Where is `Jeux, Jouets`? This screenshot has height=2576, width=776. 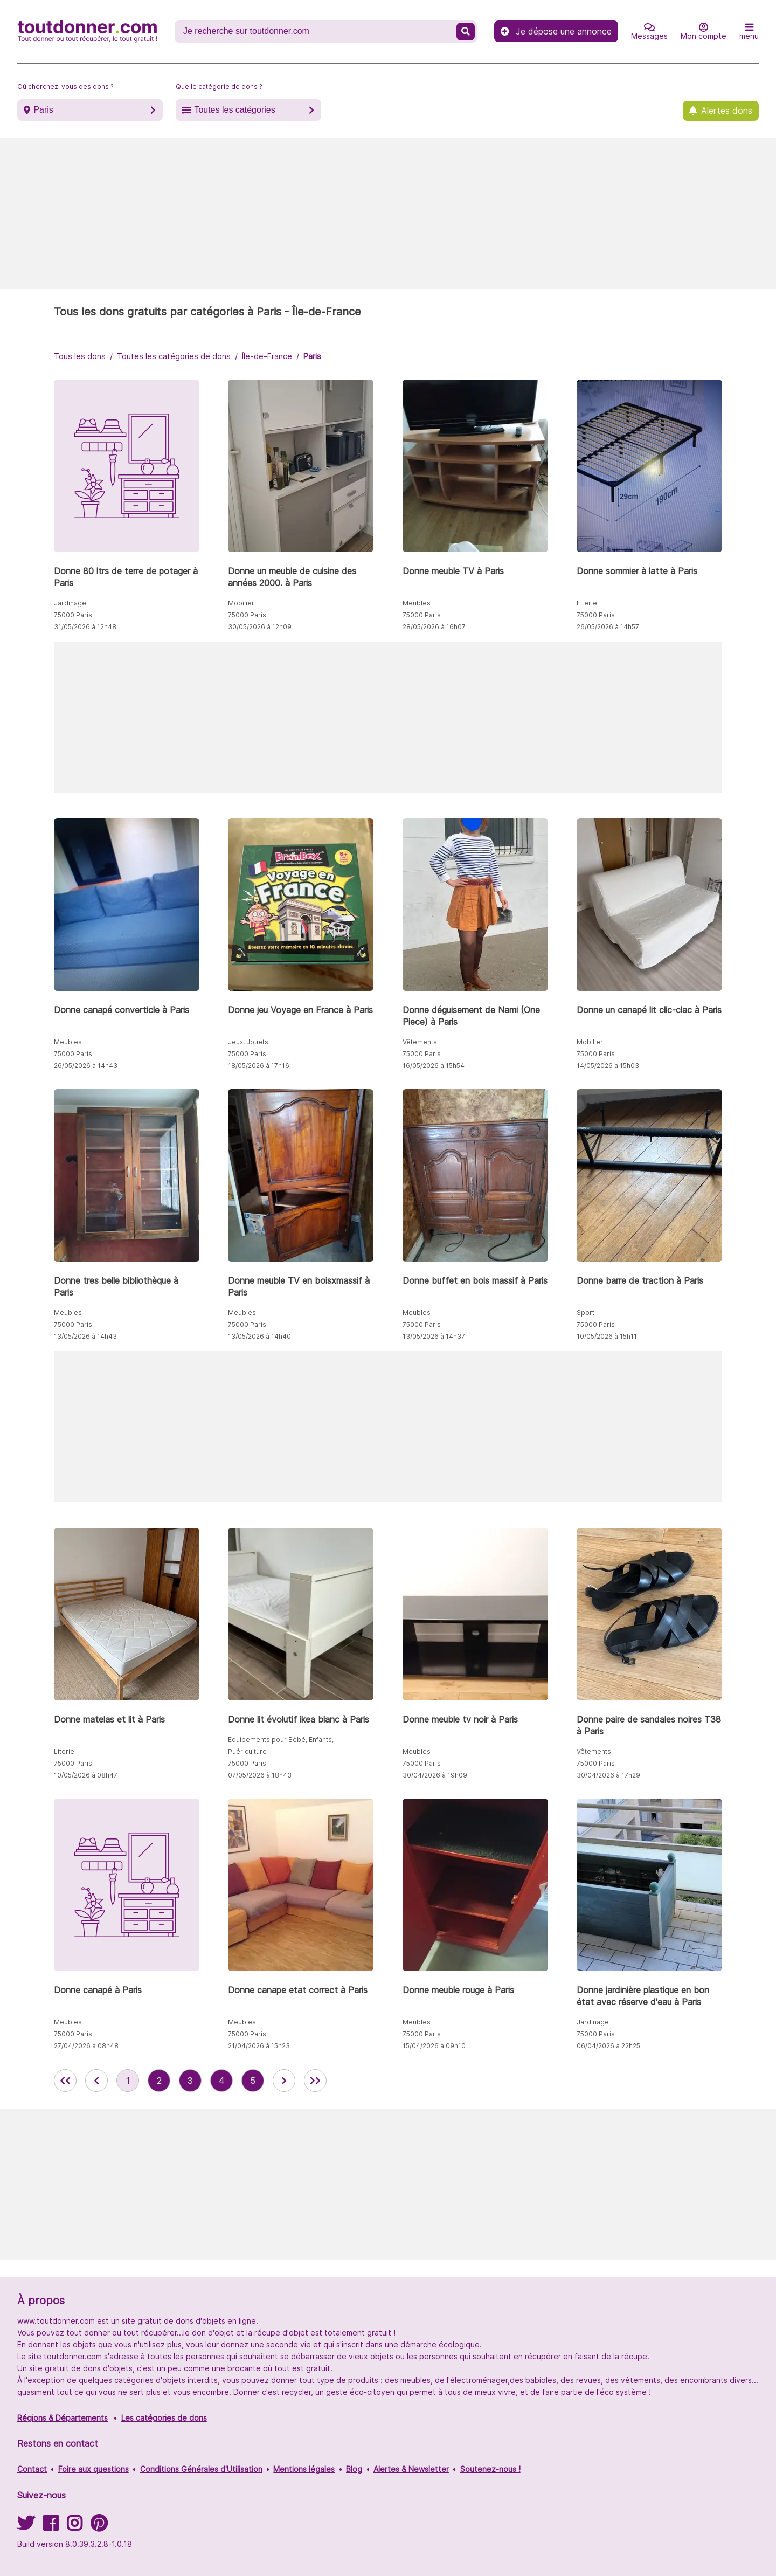
Jeux, Jouets is located at coordinates (248, 1042).